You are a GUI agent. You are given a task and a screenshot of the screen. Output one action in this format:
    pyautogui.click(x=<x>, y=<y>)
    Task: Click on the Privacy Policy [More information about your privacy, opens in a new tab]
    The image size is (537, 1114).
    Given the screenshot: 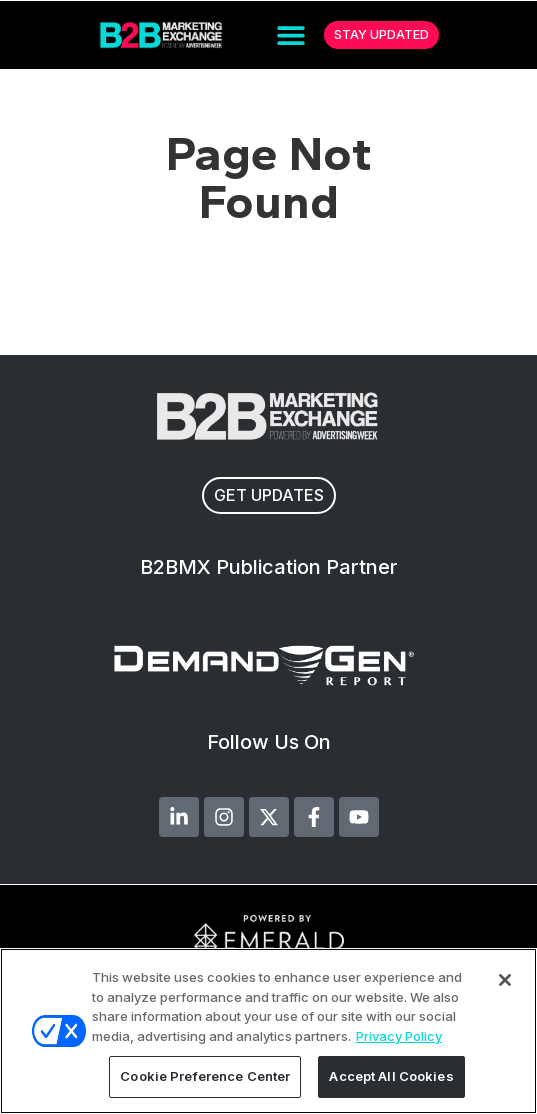 What is the action you would take?
    pyautogui.click(x=399, y=1036)
    